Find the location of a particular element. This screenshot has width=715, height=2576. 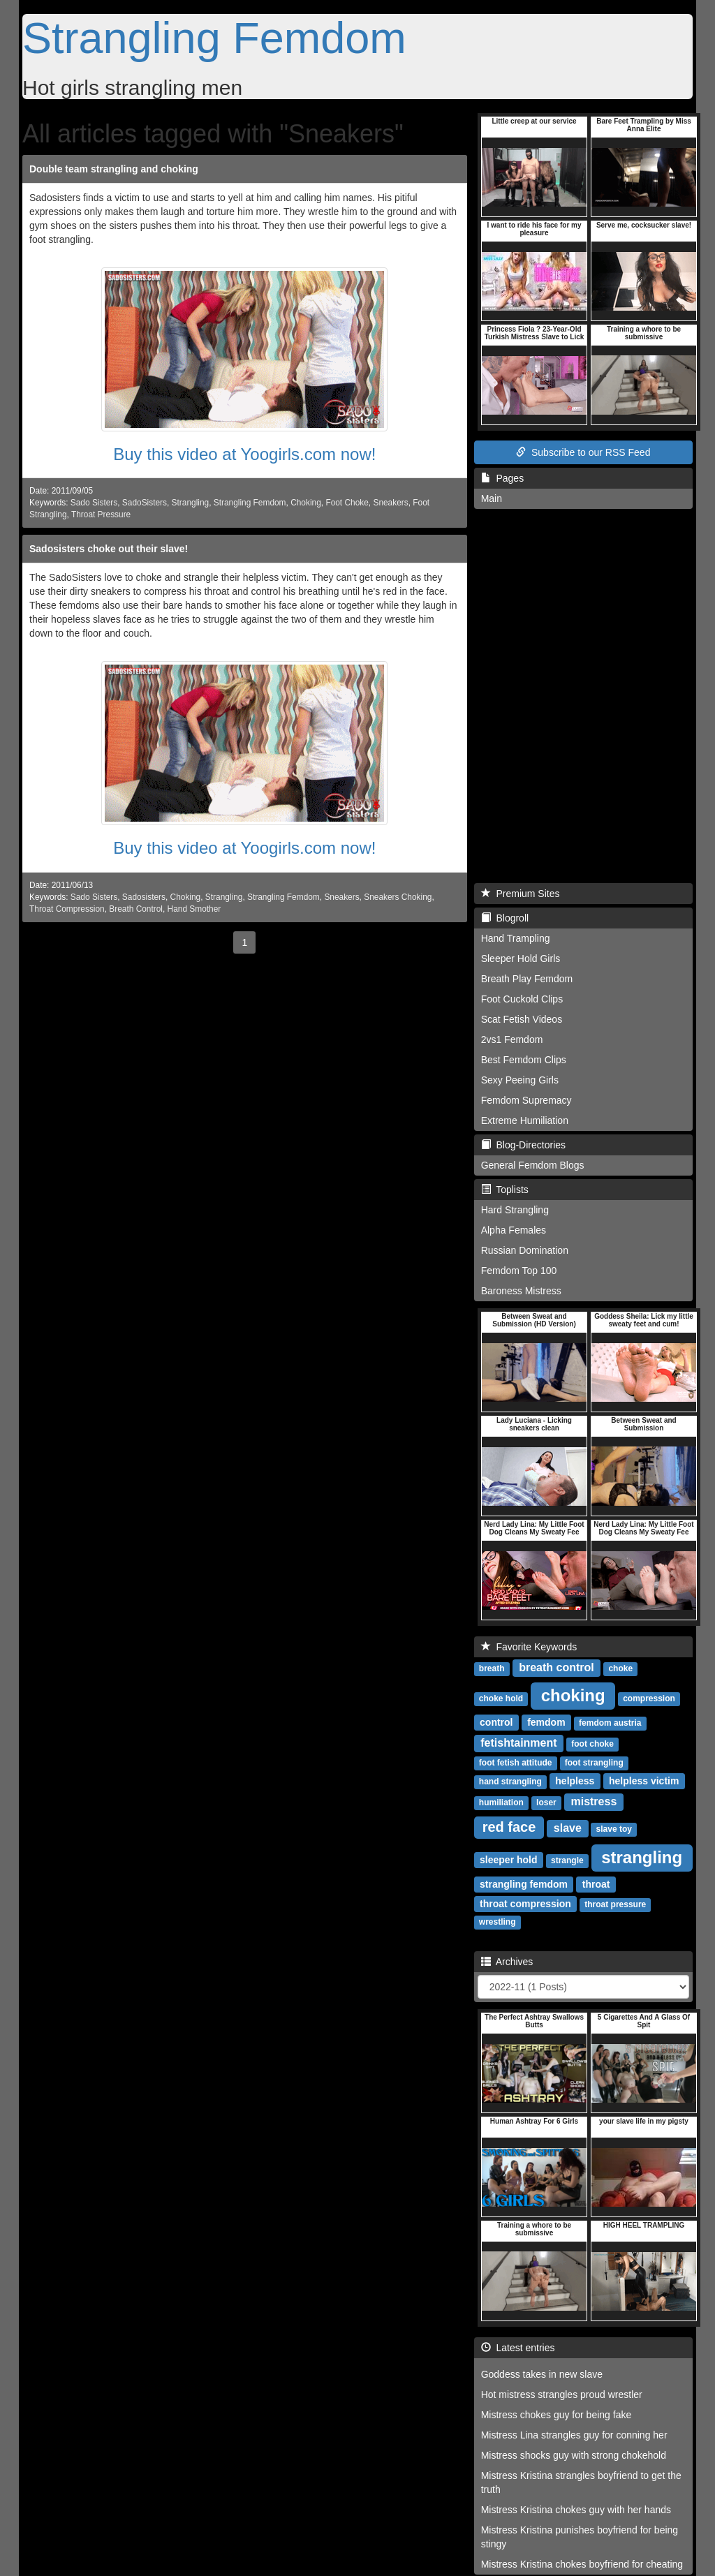

Throat Compression is located at coordinates (67, 909).